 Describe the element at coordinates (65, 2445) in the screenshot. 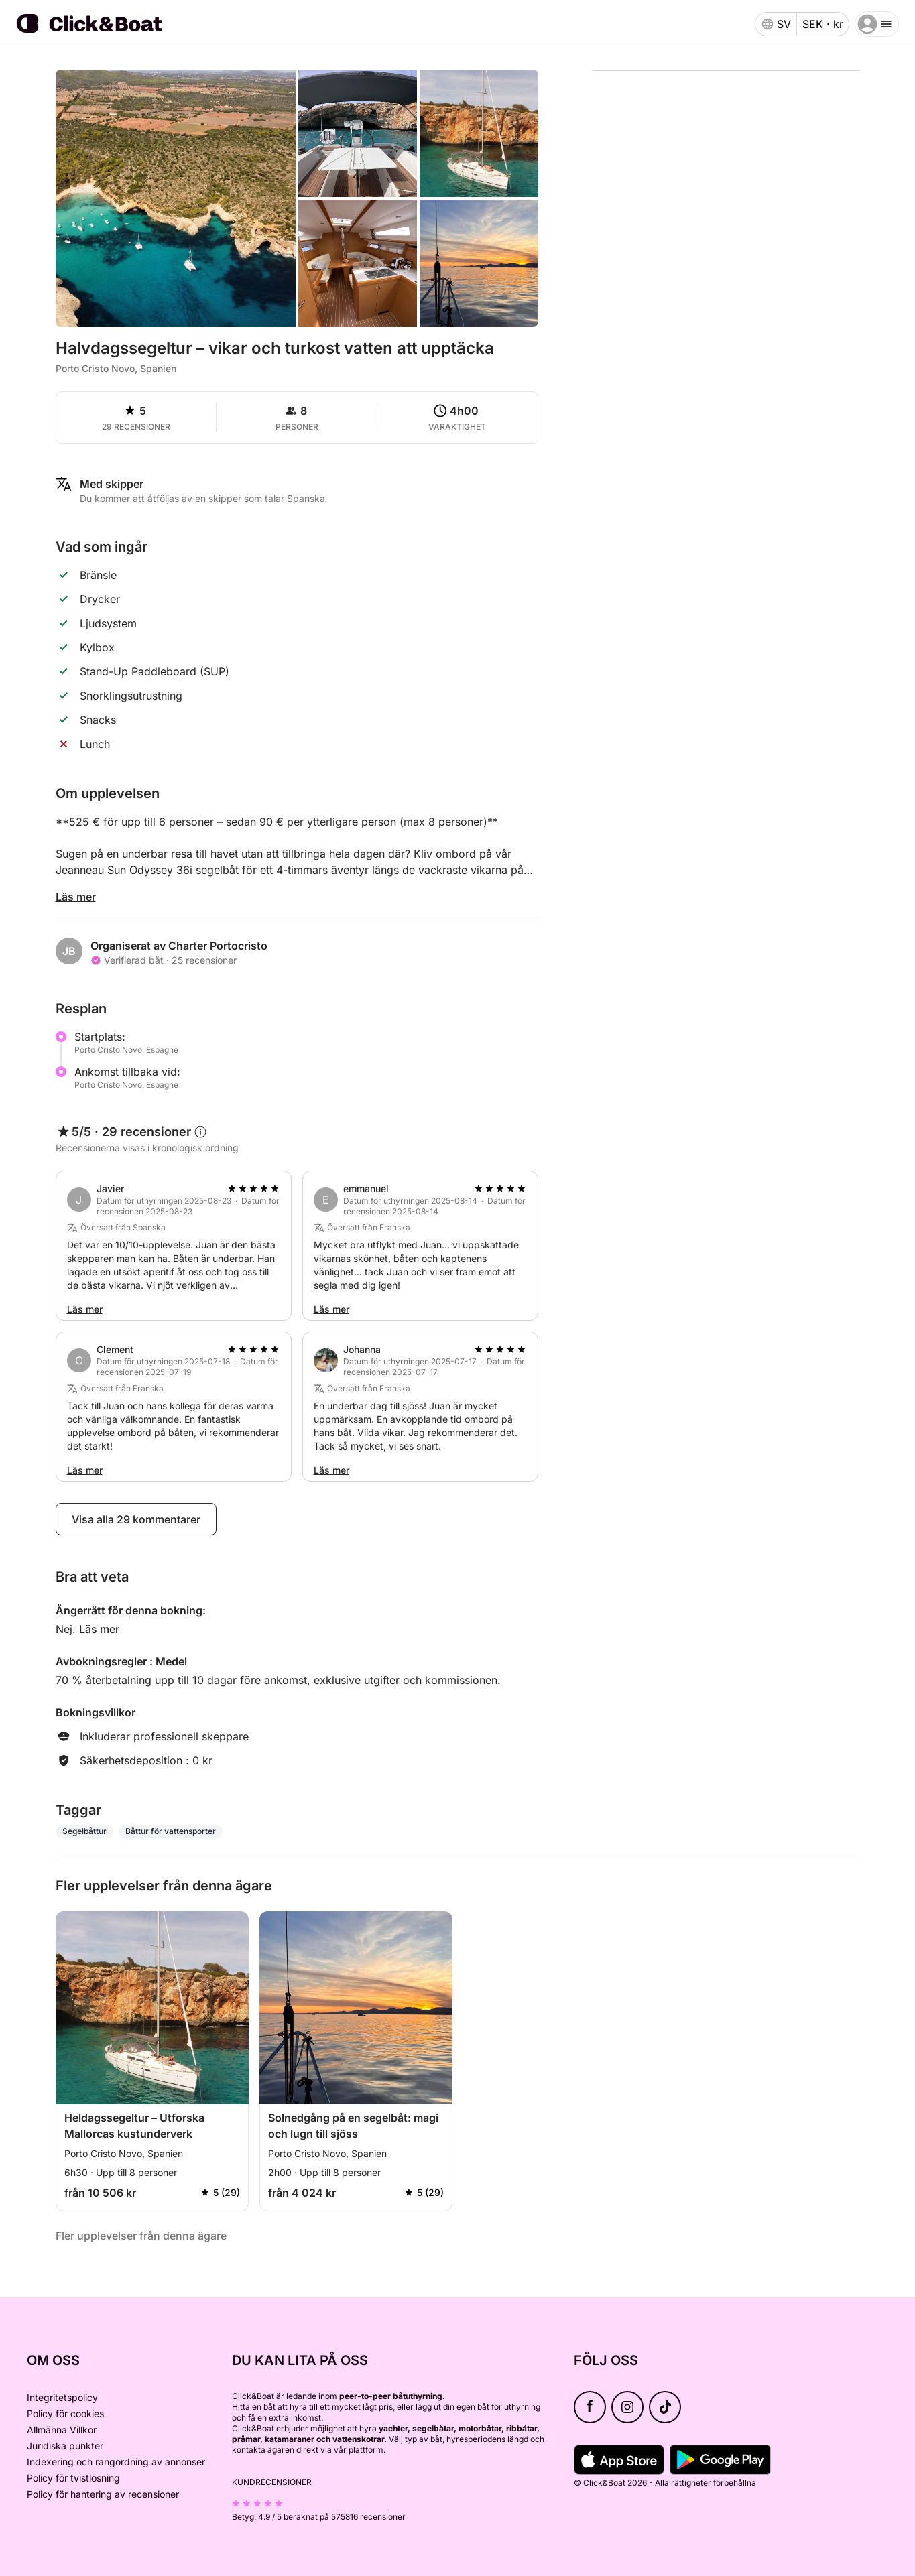

I see `Juridiska punkter` at that location.